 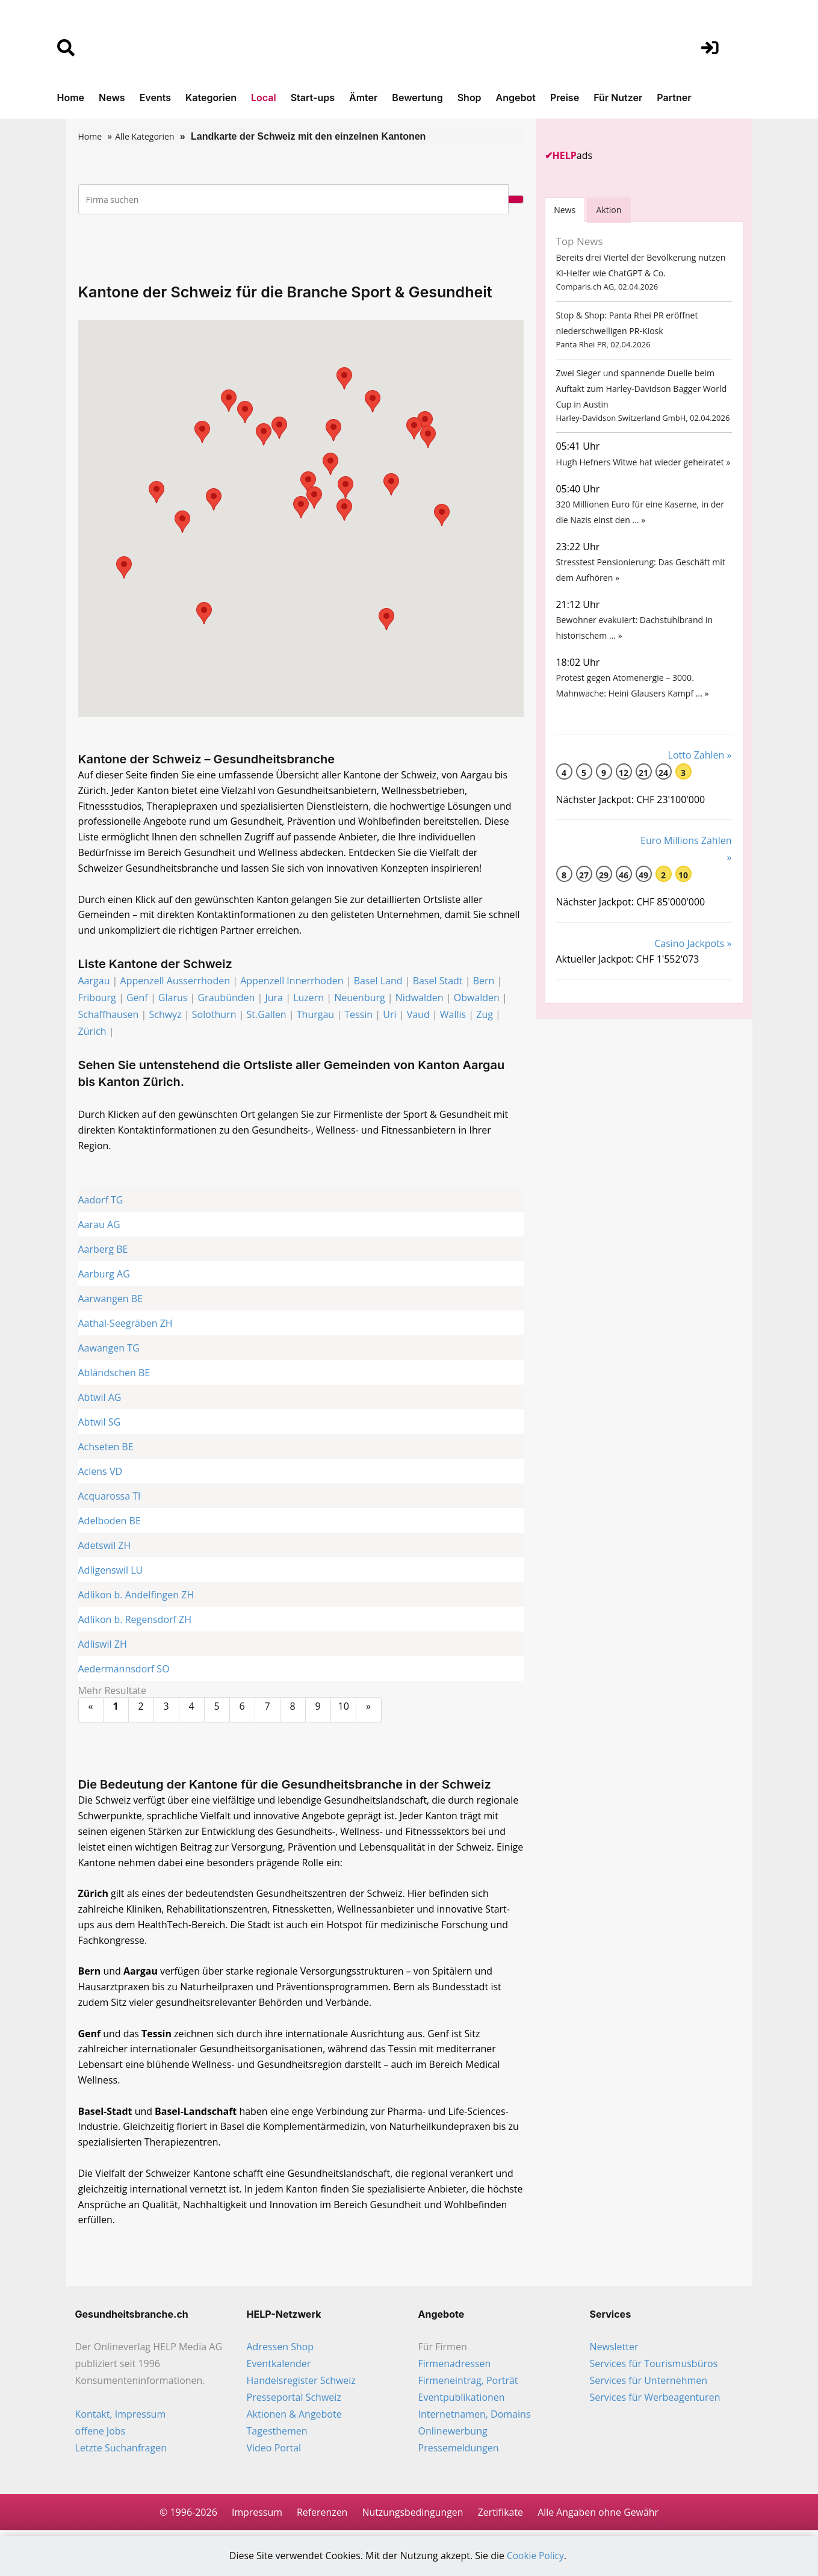 What do you see at coordinates (641, 393) in the screenshot?
I see `Zwei Sieger und spannende Duelle beim Auftakt zum Harley-Davidson Bagger World Cup in Austin` at bounding box center [641, 393].